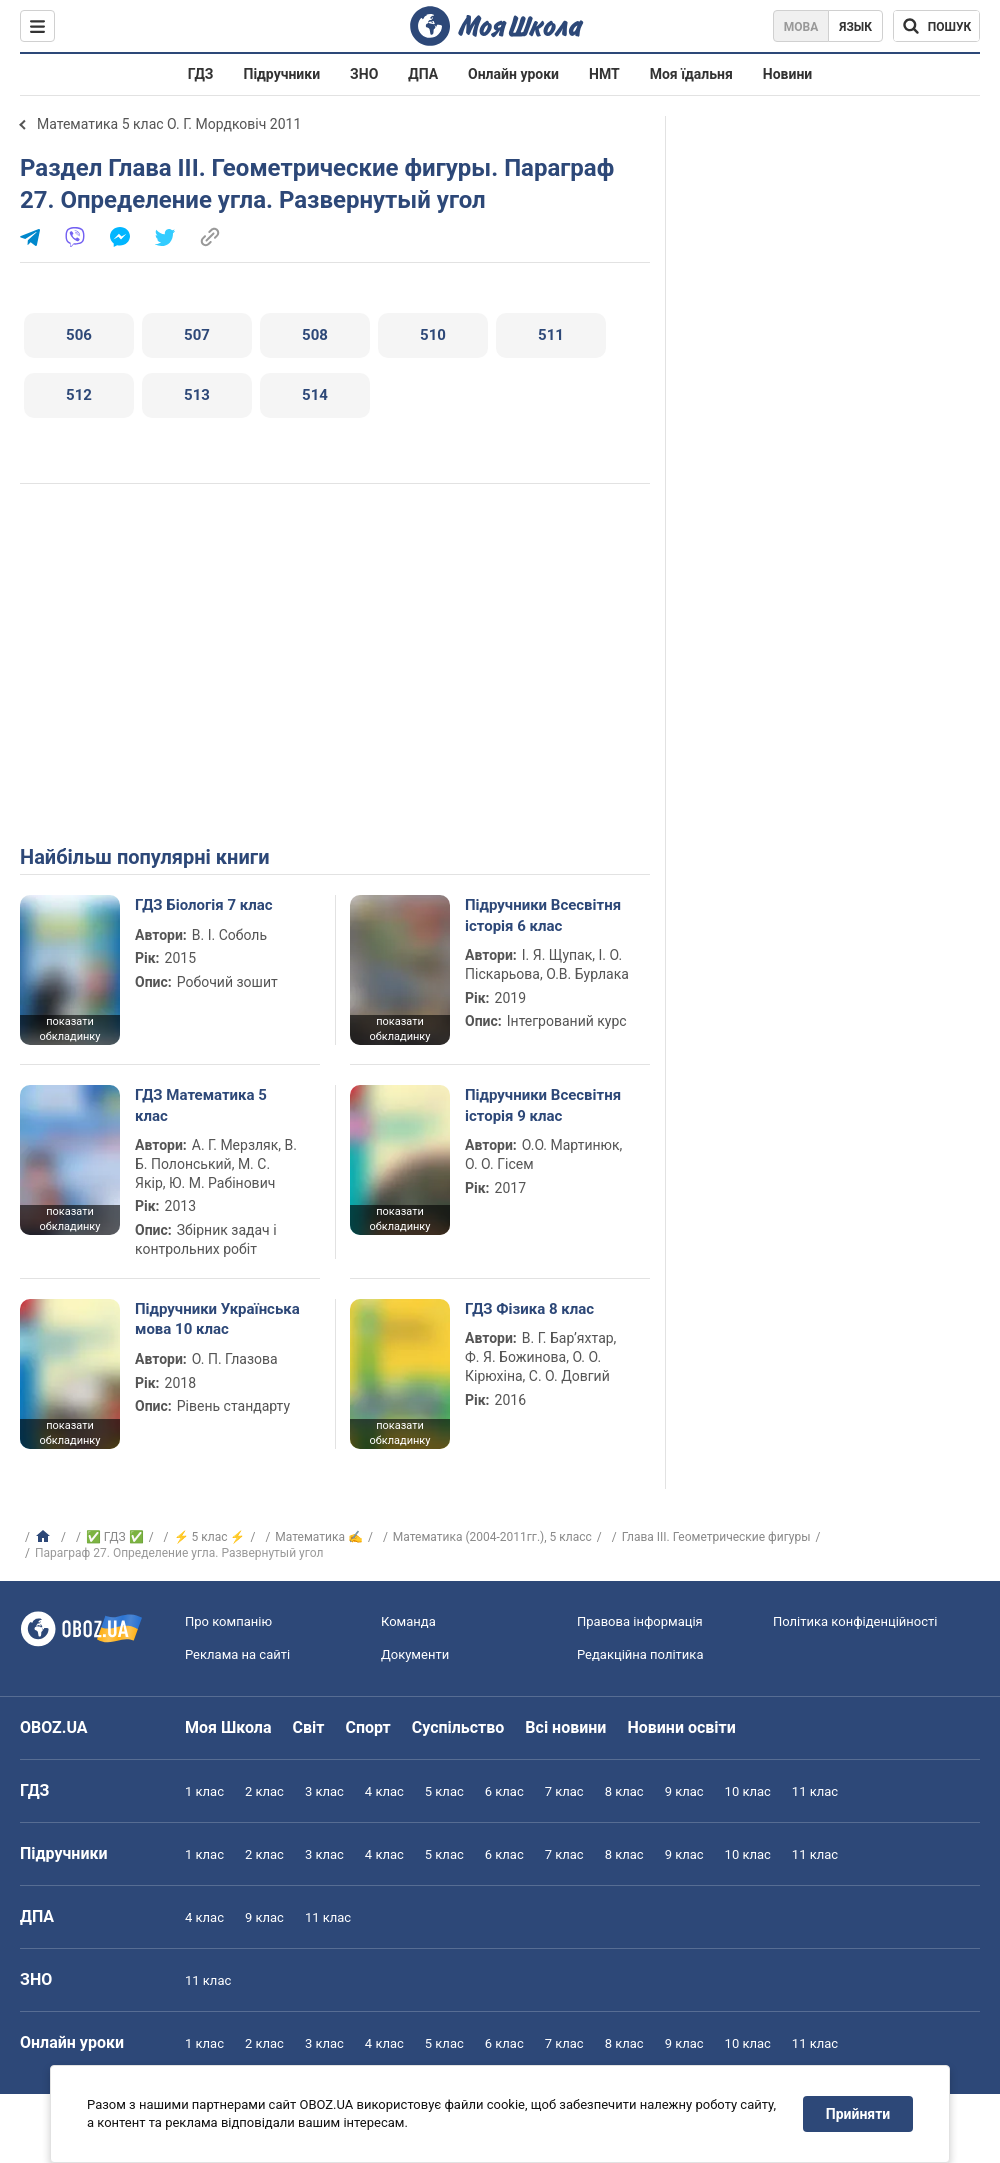 This screenshot has height=2163, width=1000. What do you see at coordinates (858, 2114) in the screenshot?
I see `Прийняти` at bounding box center [858, 2114].